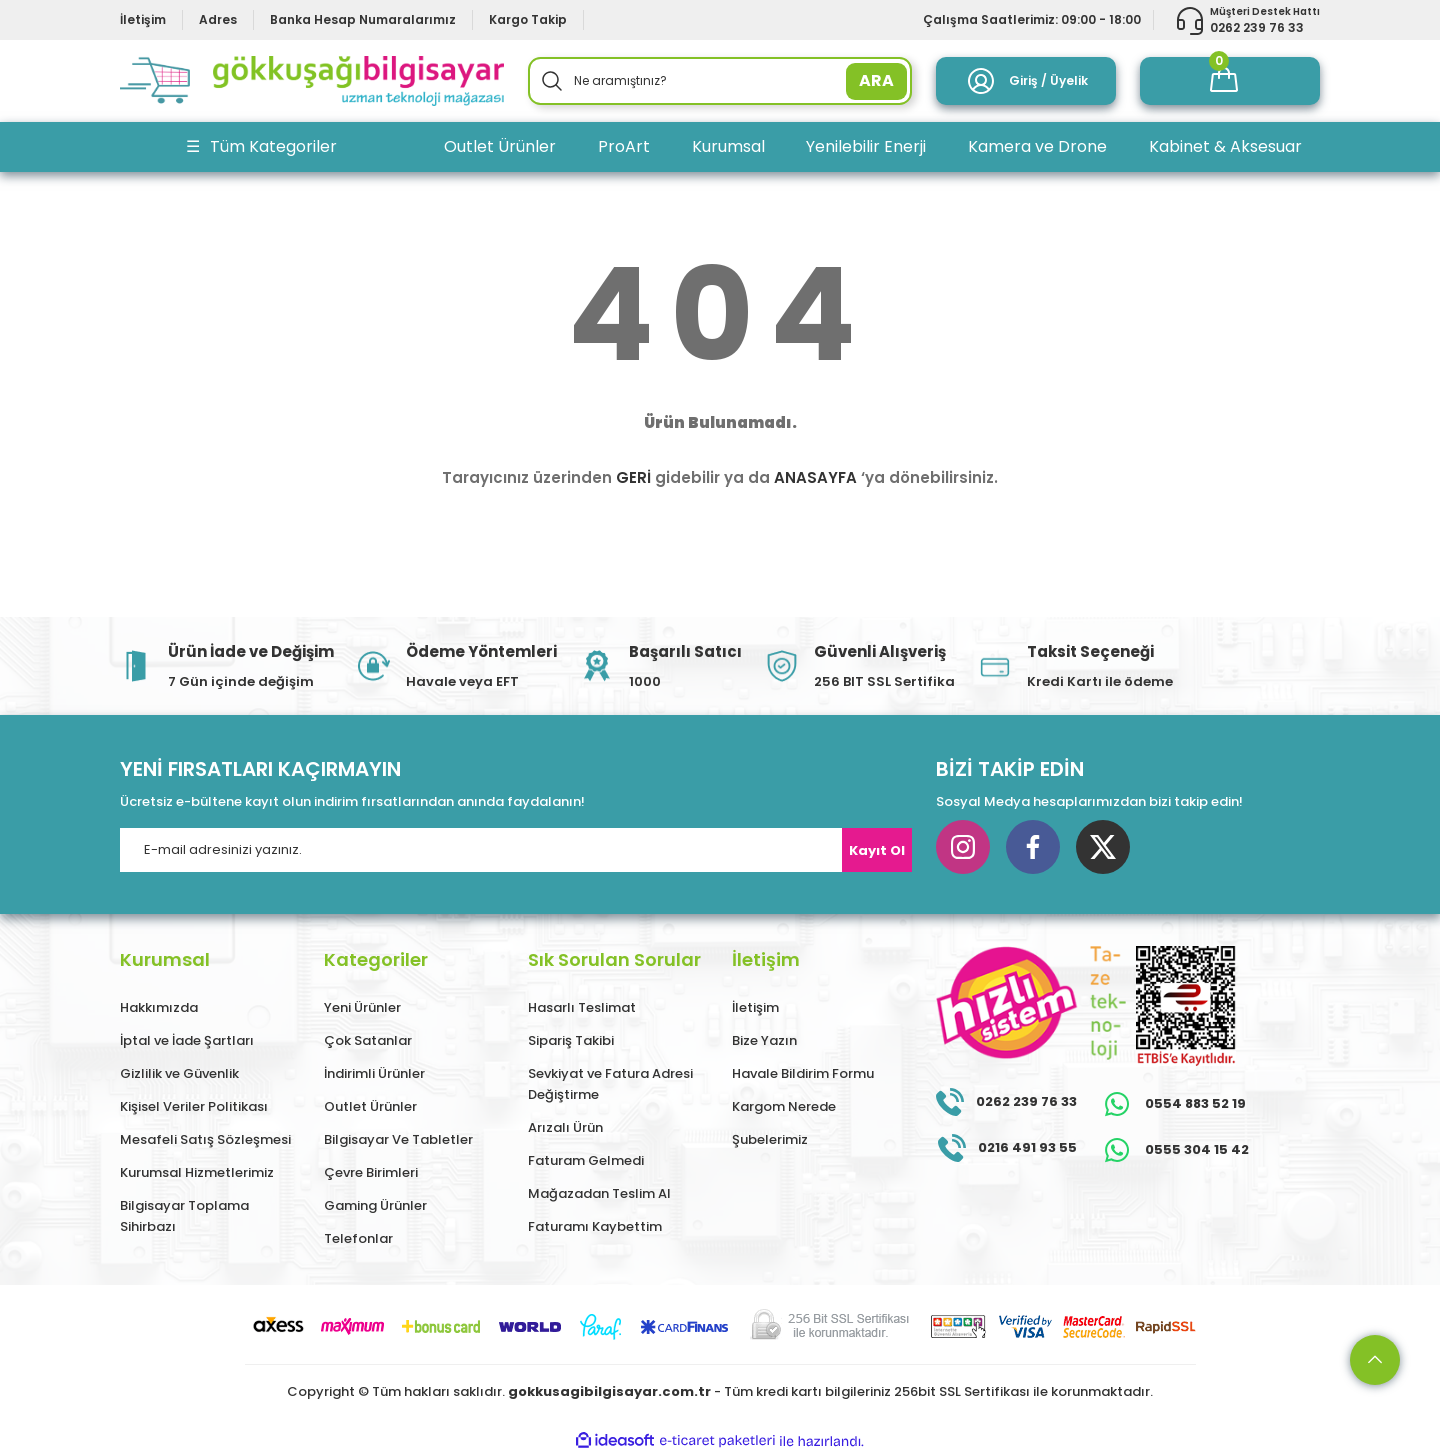  I want to click on İndirimli Ürünler, so click(374, 1073).